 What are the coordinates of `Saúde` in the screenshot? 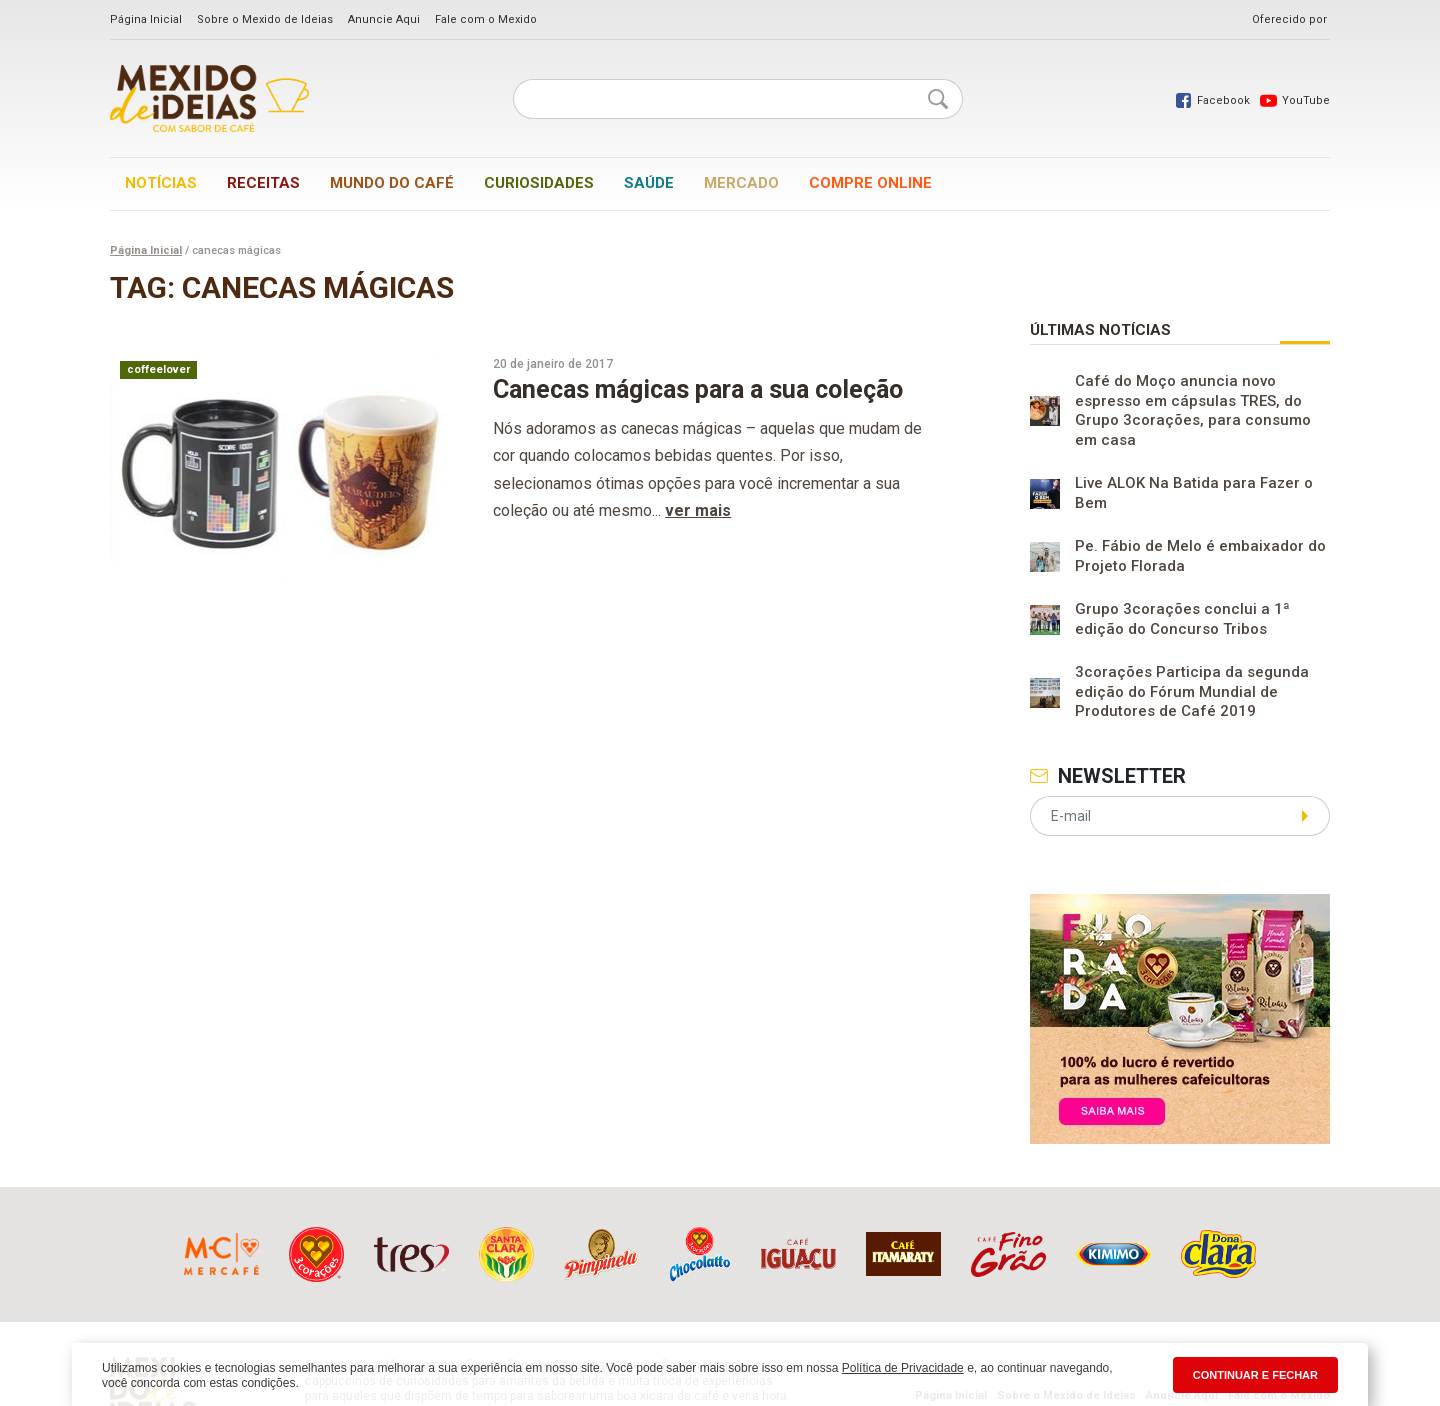 It's located at (649, 183).